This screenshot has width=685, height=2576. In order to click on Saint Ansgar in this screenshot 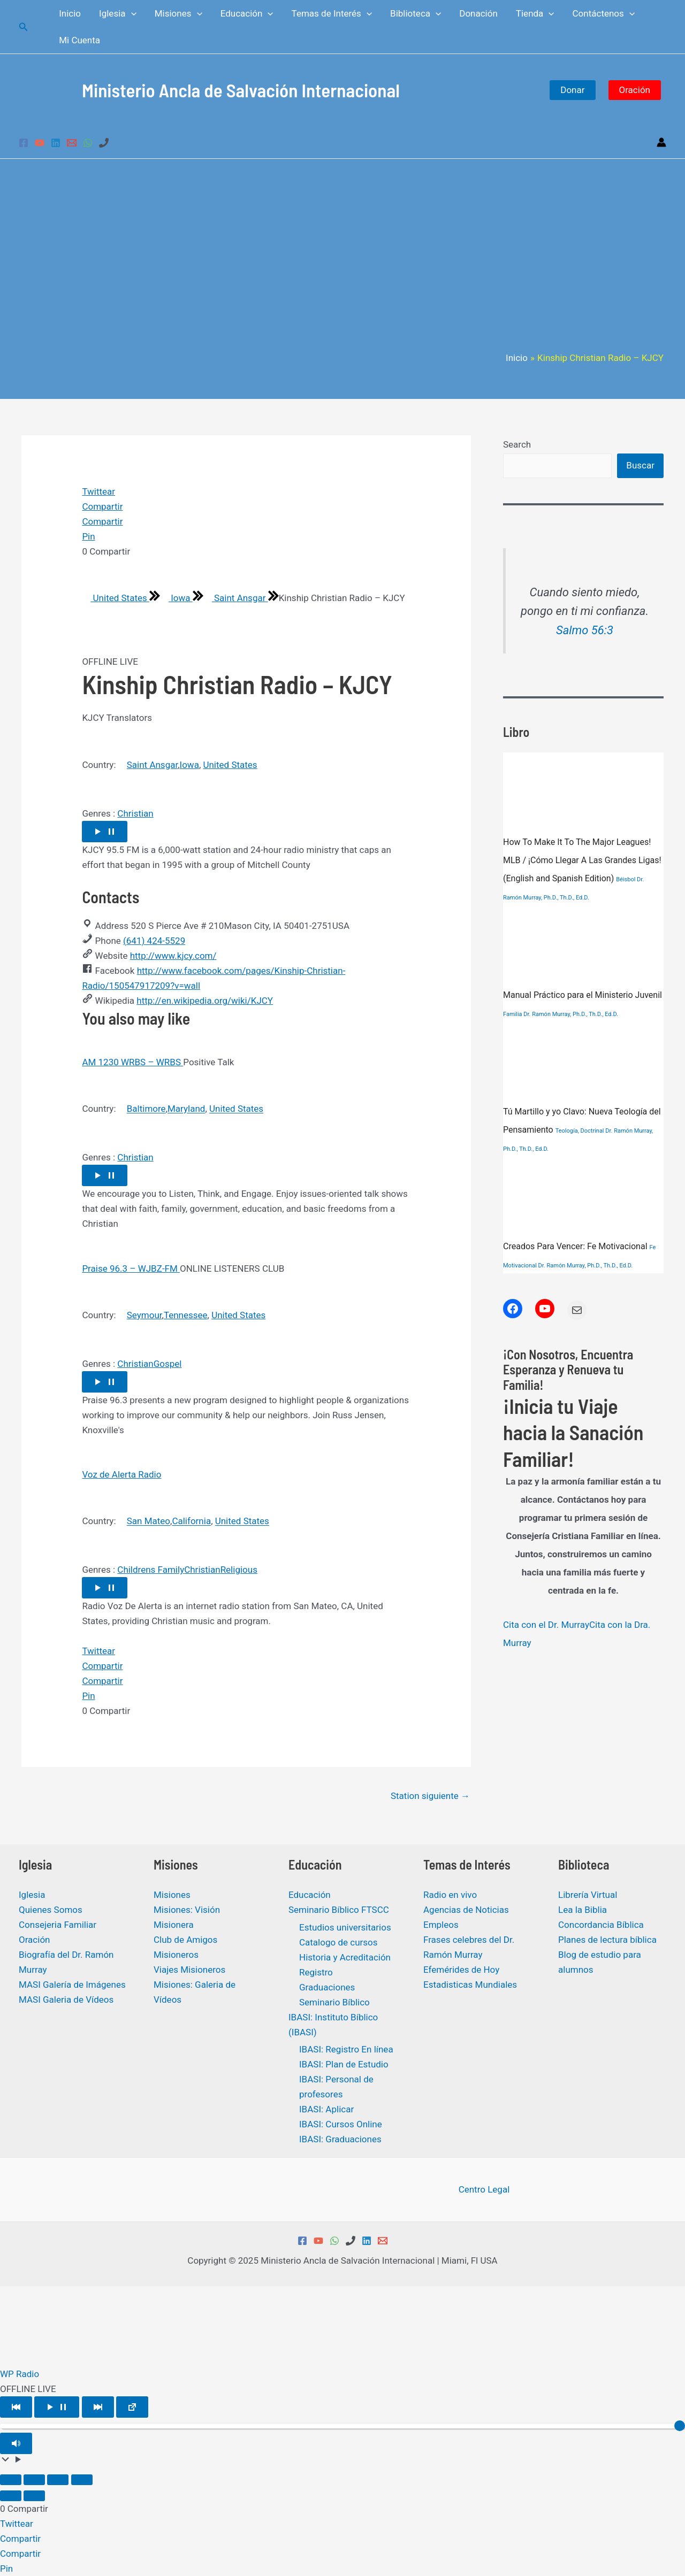, I will do `click(235, 598)`.